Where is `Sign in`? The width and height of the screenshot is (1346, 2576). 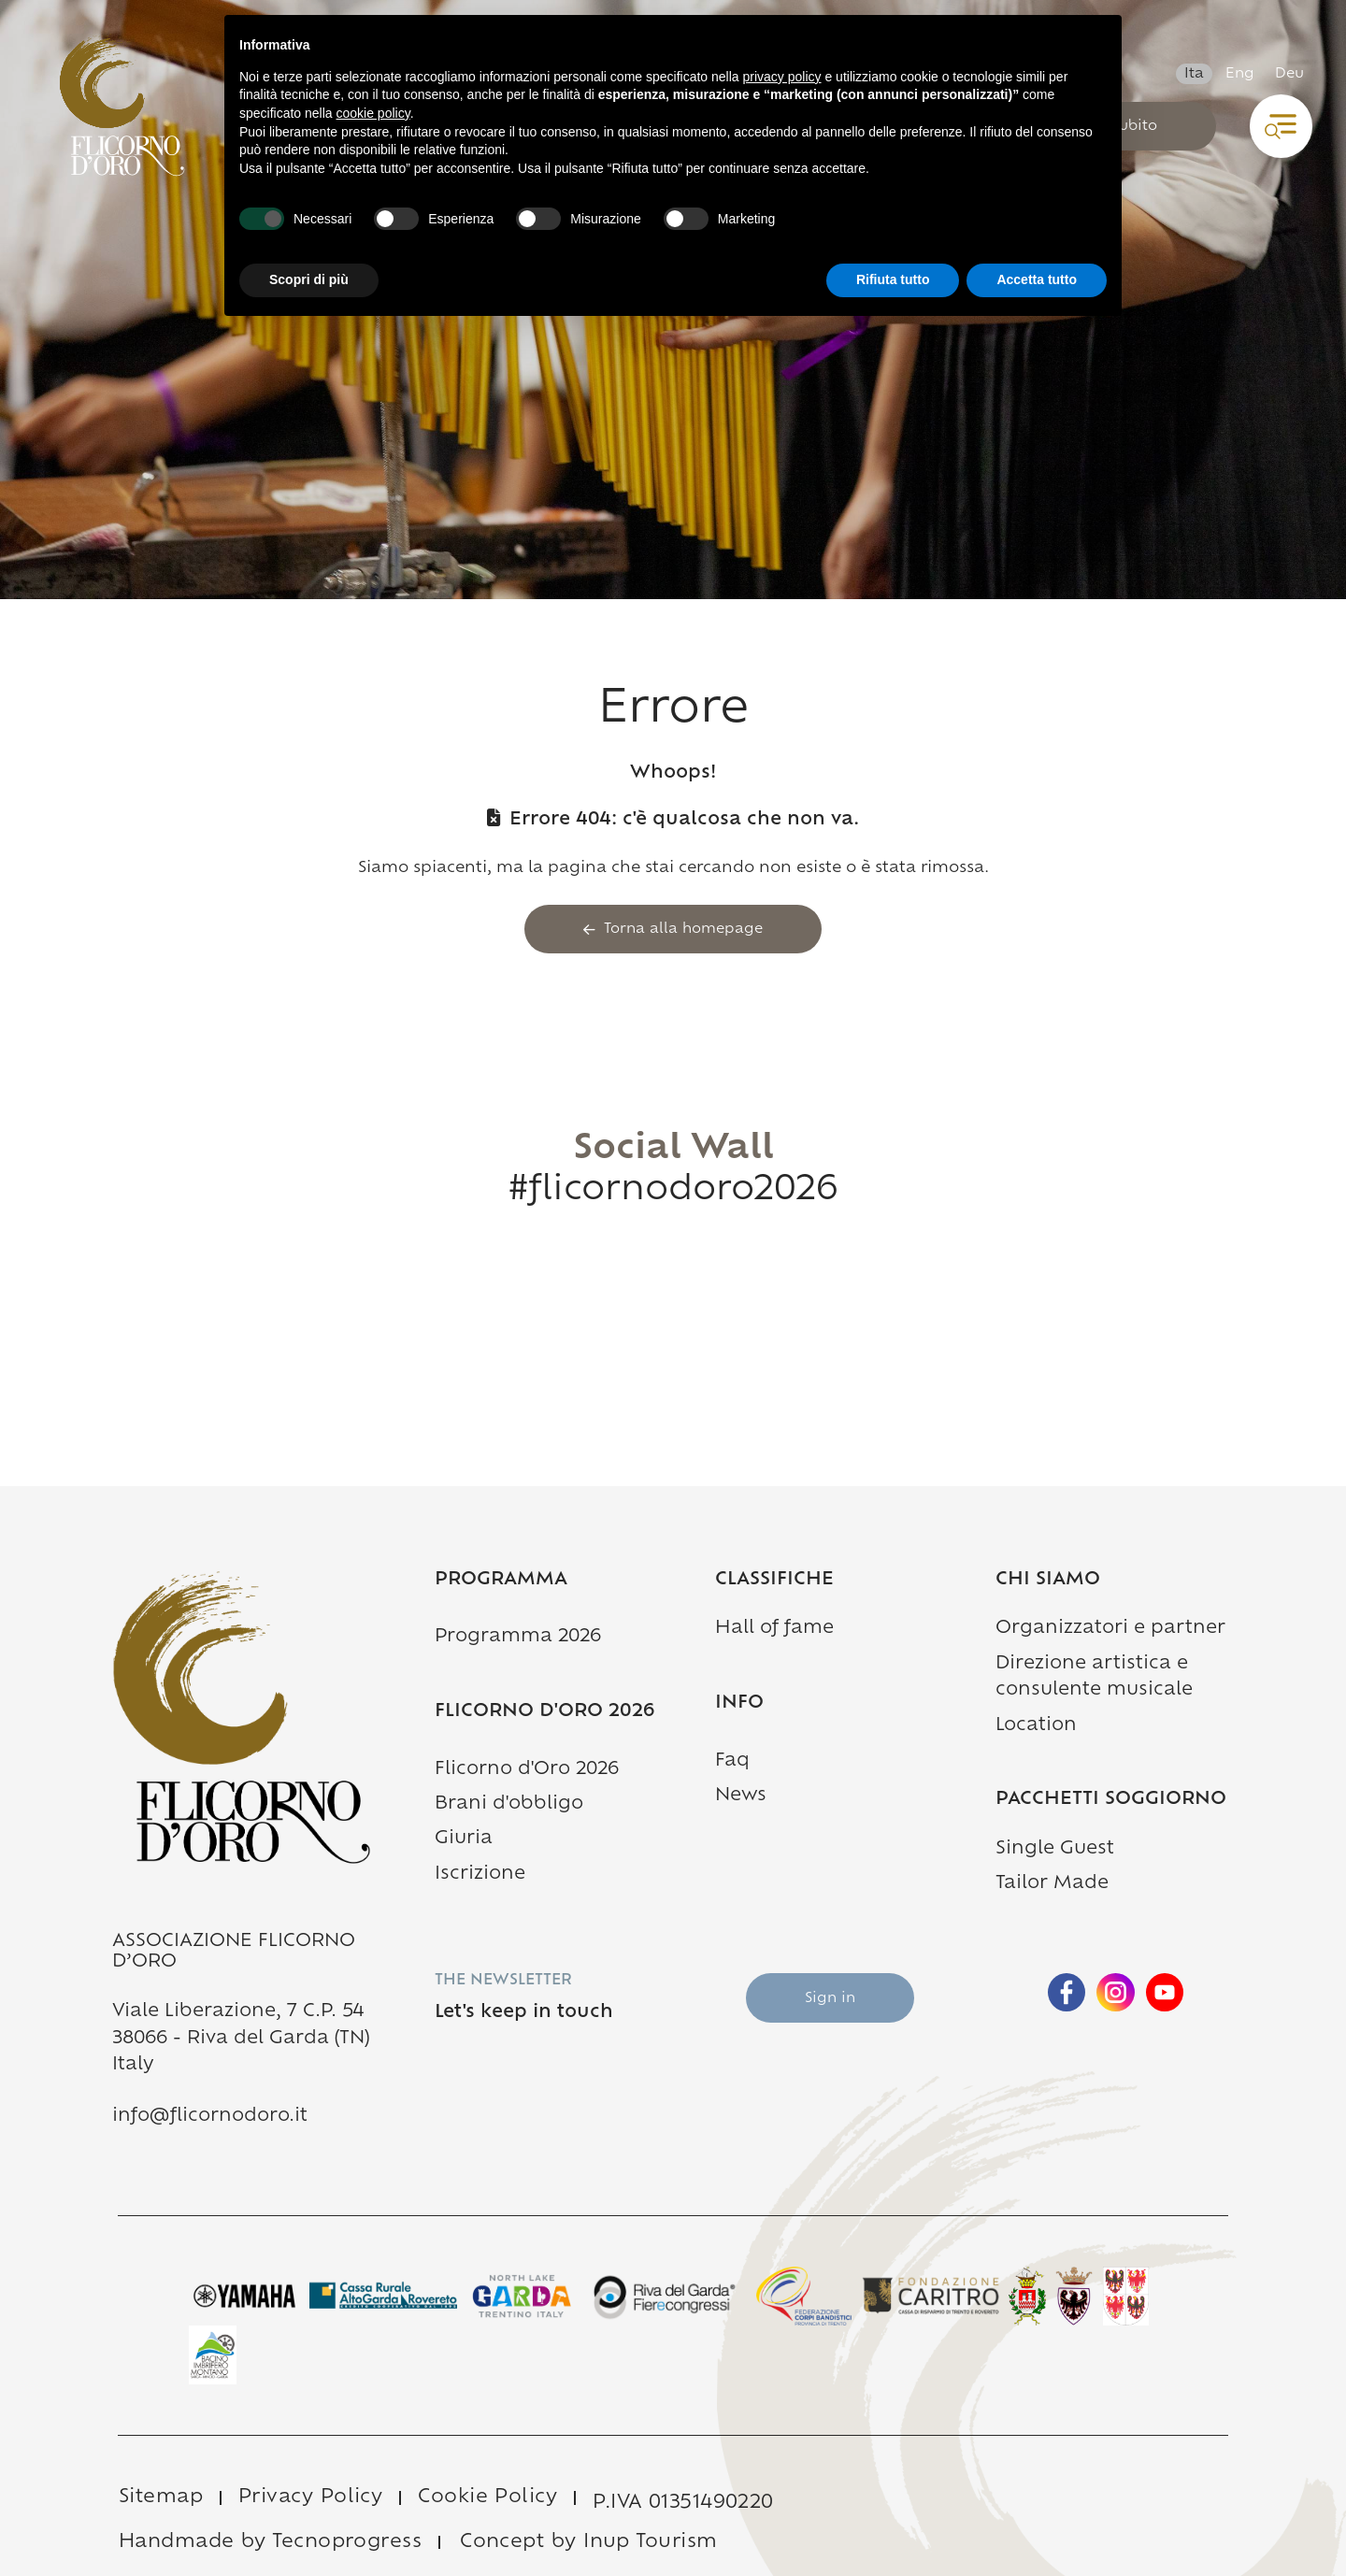 Sign in is located at coordinates (830, 1999).